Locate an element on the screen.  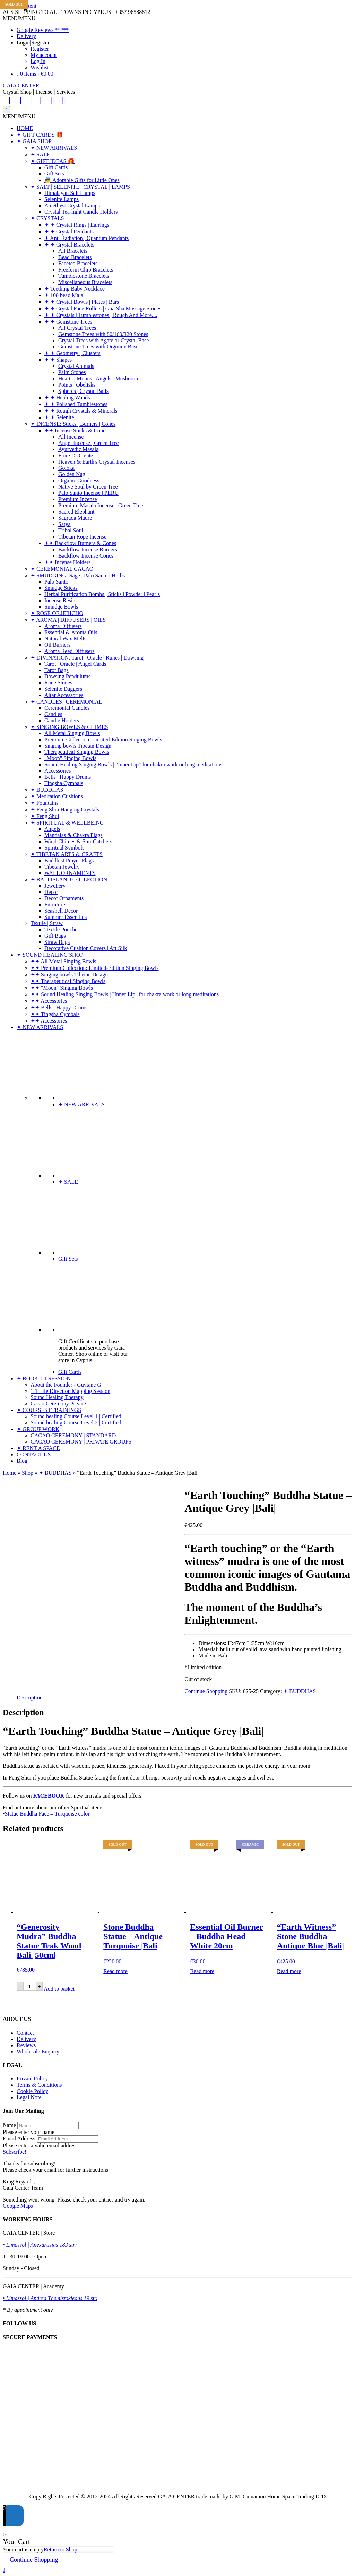
Palm Stones is located at coordinates (72, 372).